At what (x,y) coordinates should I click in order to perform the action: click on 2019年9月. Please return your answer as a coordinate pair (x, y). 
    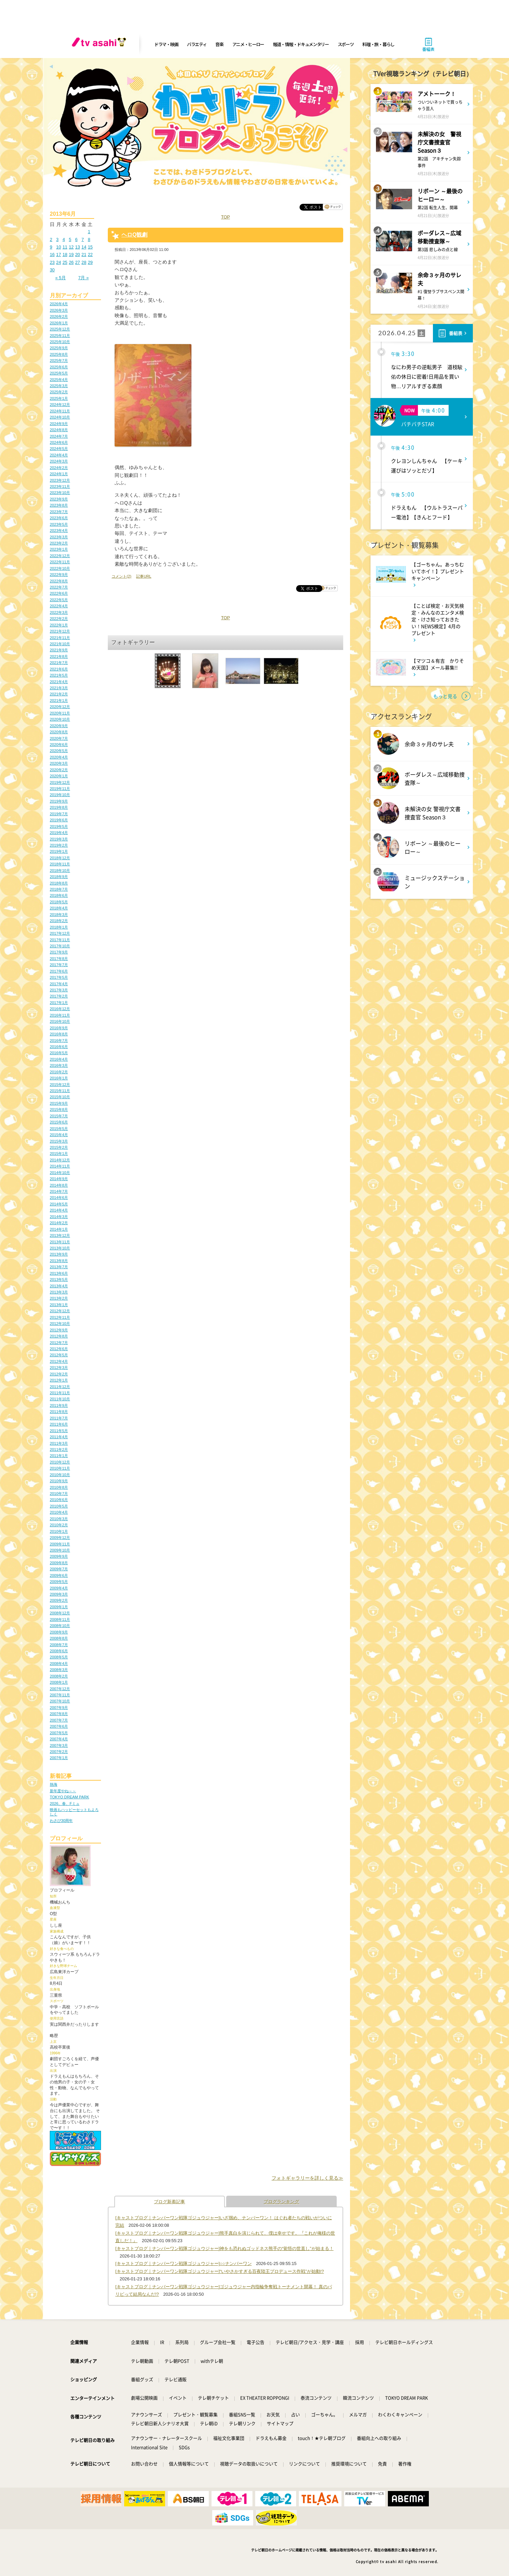
    Looking at the image, I should click on (59, 801).